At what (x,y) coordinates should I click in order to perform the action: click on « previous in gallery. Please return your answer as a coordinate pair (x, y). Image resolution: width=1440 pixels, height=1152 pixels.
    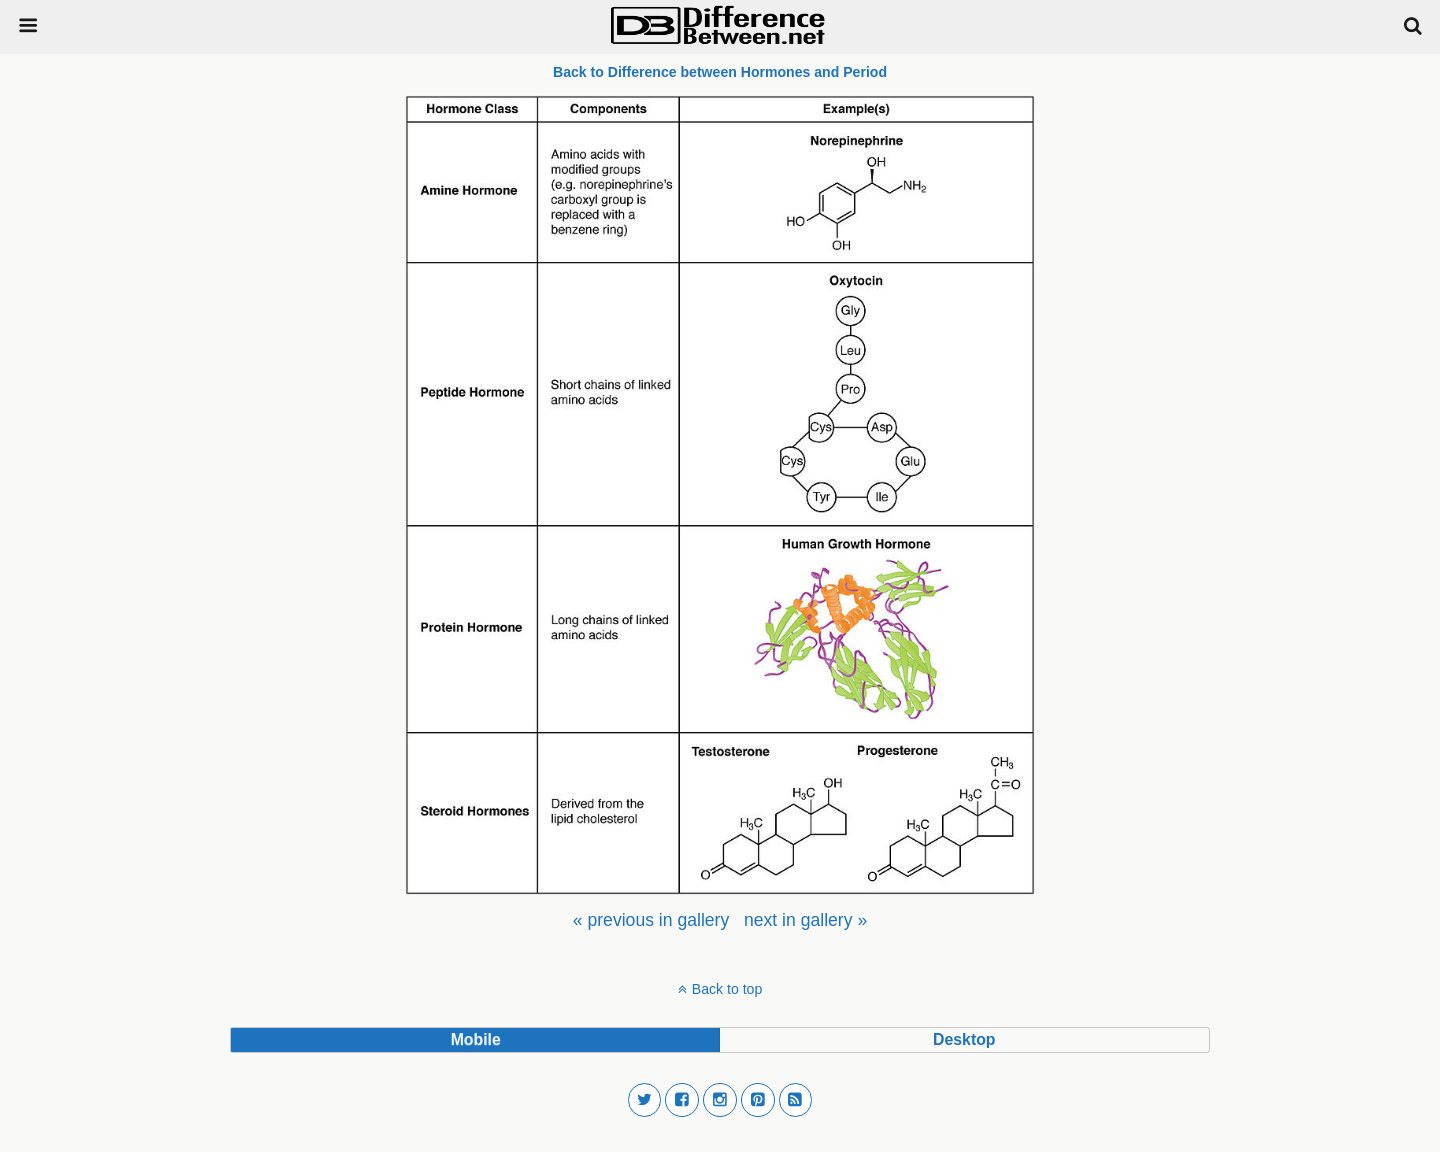
    Looking at the image, I should click on (651, 920).